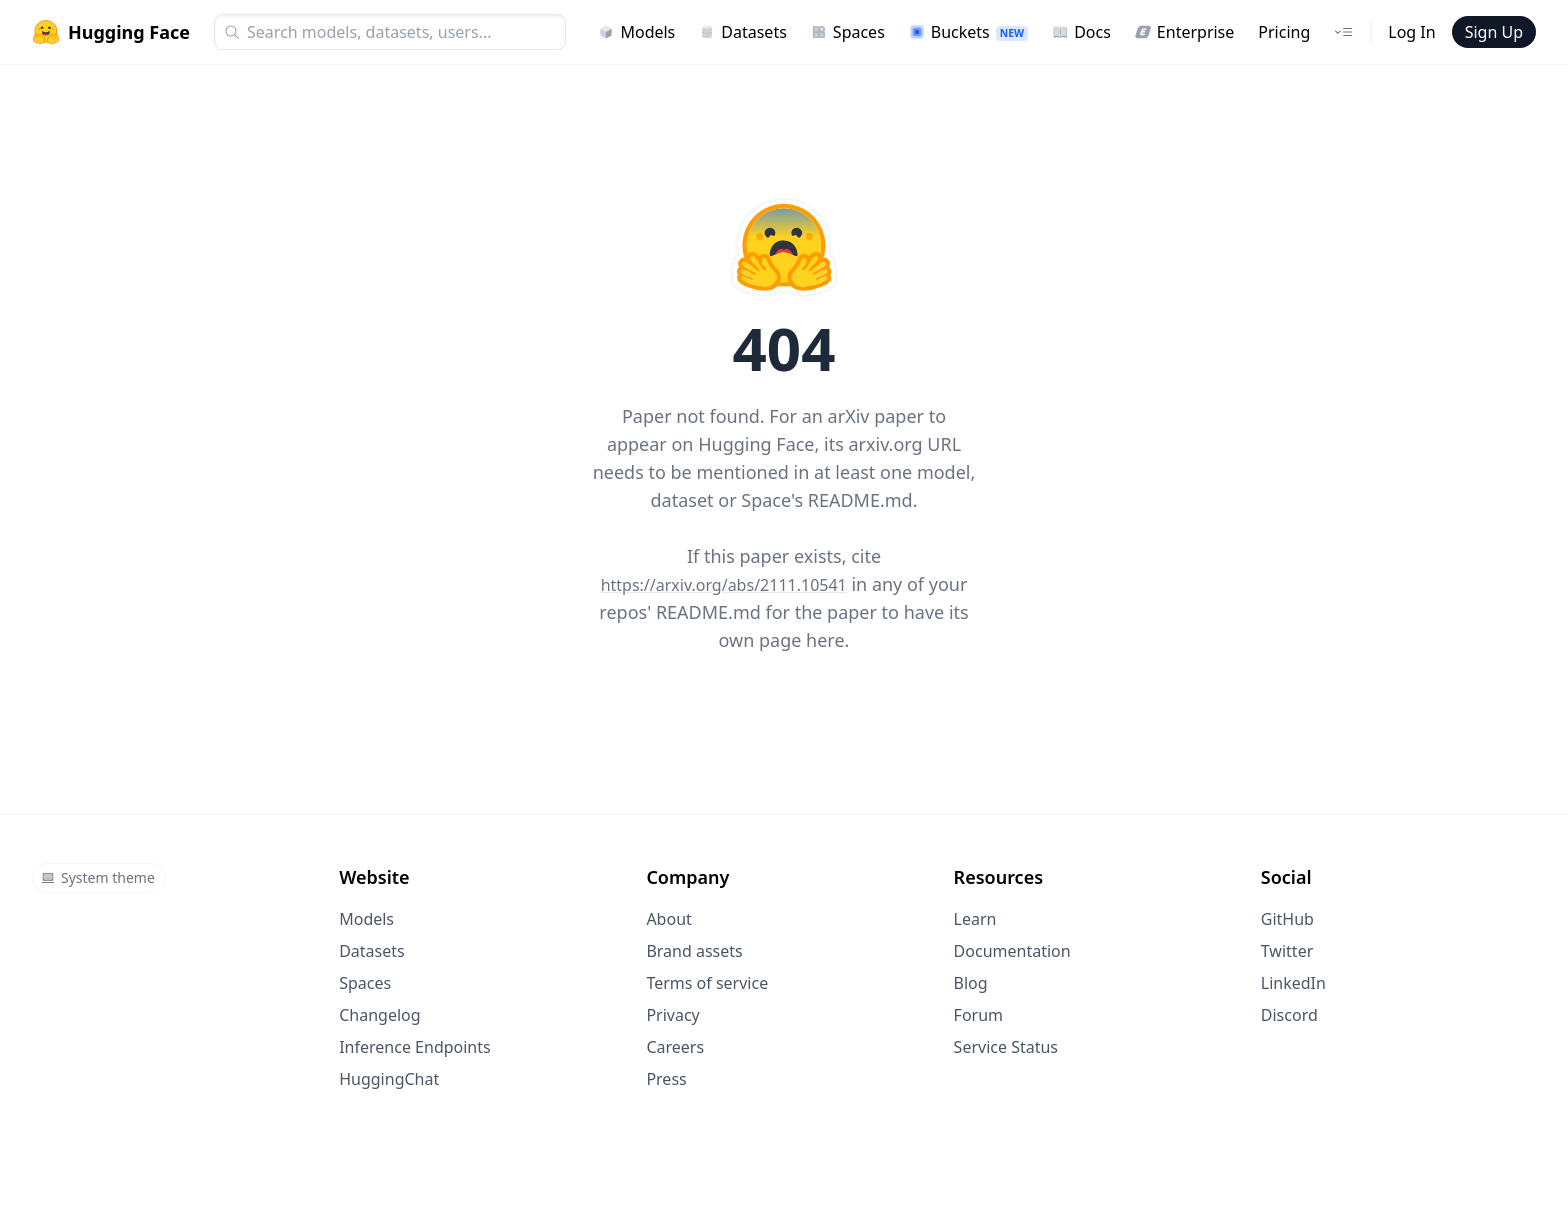 The height and width of the screenshot is (1219, 1568). I want to click on Forum, so click(978, 1015).